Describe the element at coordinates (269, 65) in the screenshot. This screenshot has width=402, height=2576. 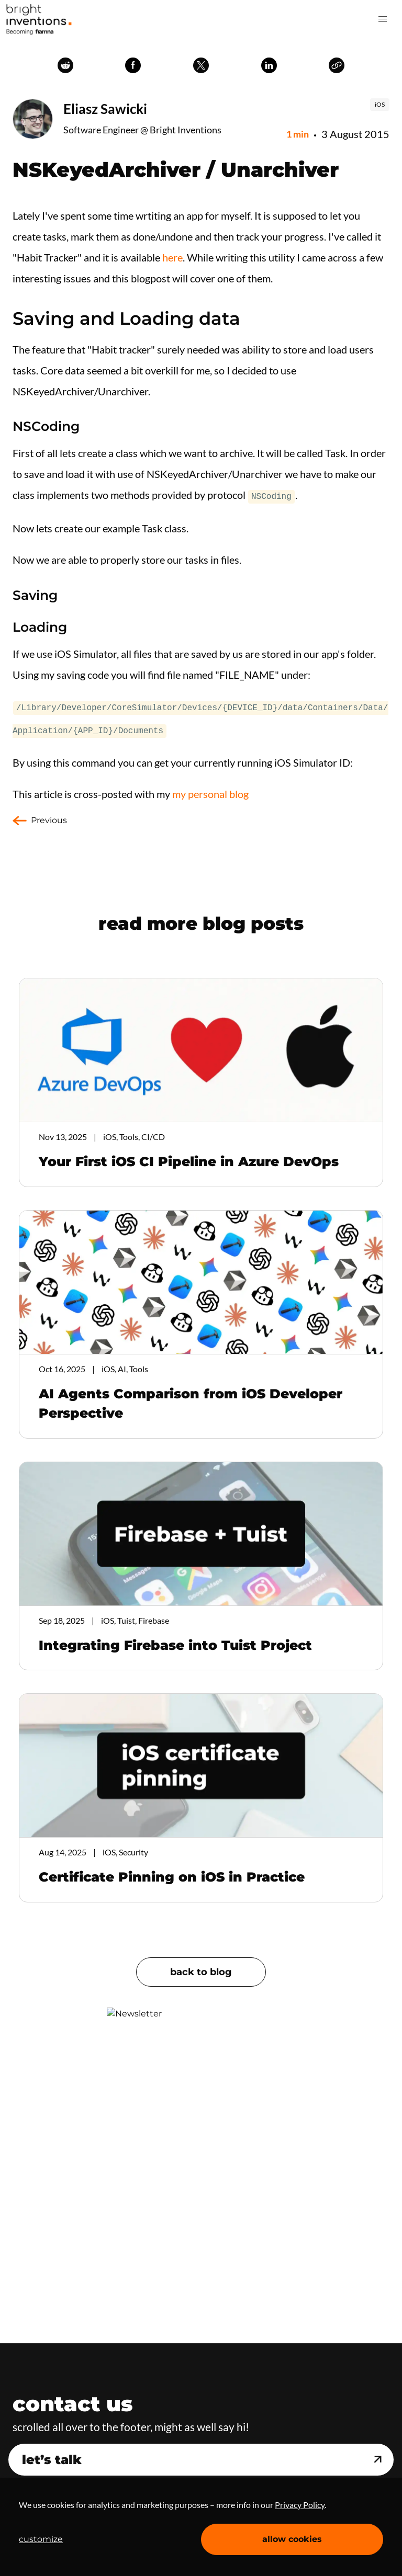
I see `linkedin` at that location.